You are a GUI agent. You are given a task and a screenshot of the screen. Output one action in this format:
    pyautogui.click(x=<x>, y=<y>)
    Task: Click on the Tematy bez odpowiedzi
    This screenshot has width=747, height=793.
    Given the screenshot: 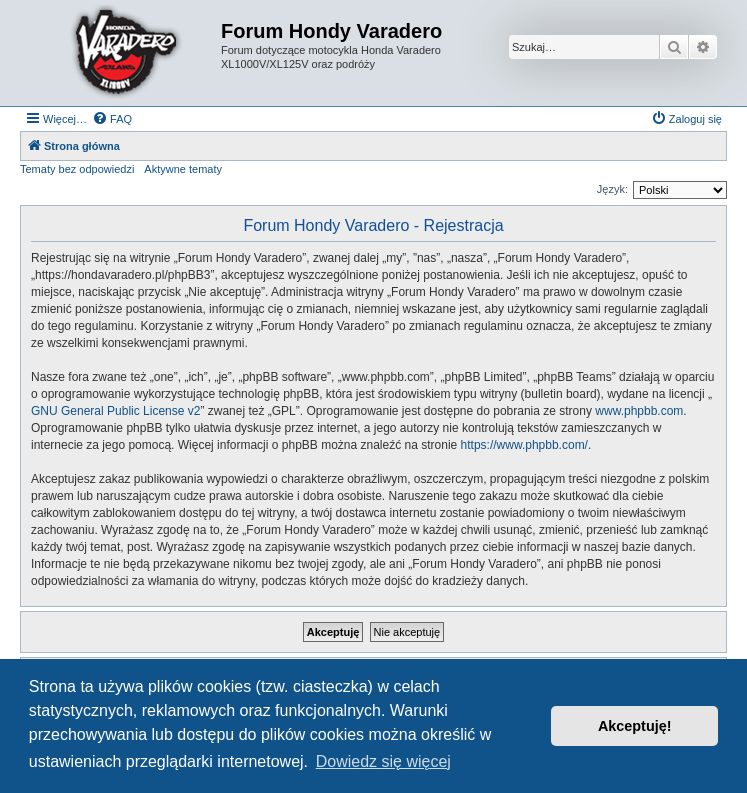 What is the action you would take?
    pyautogui.click(x=77, y=169)
    